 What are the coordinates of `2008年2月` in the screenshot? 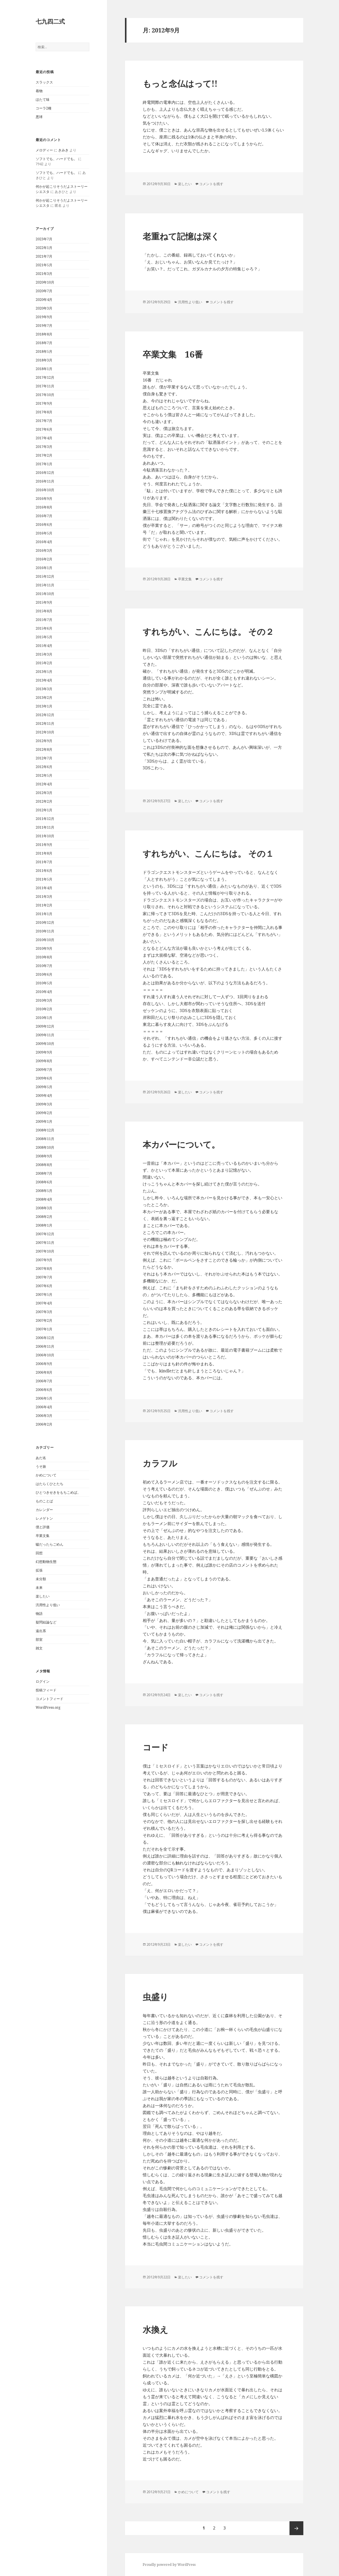 It's located at (44, 1216).